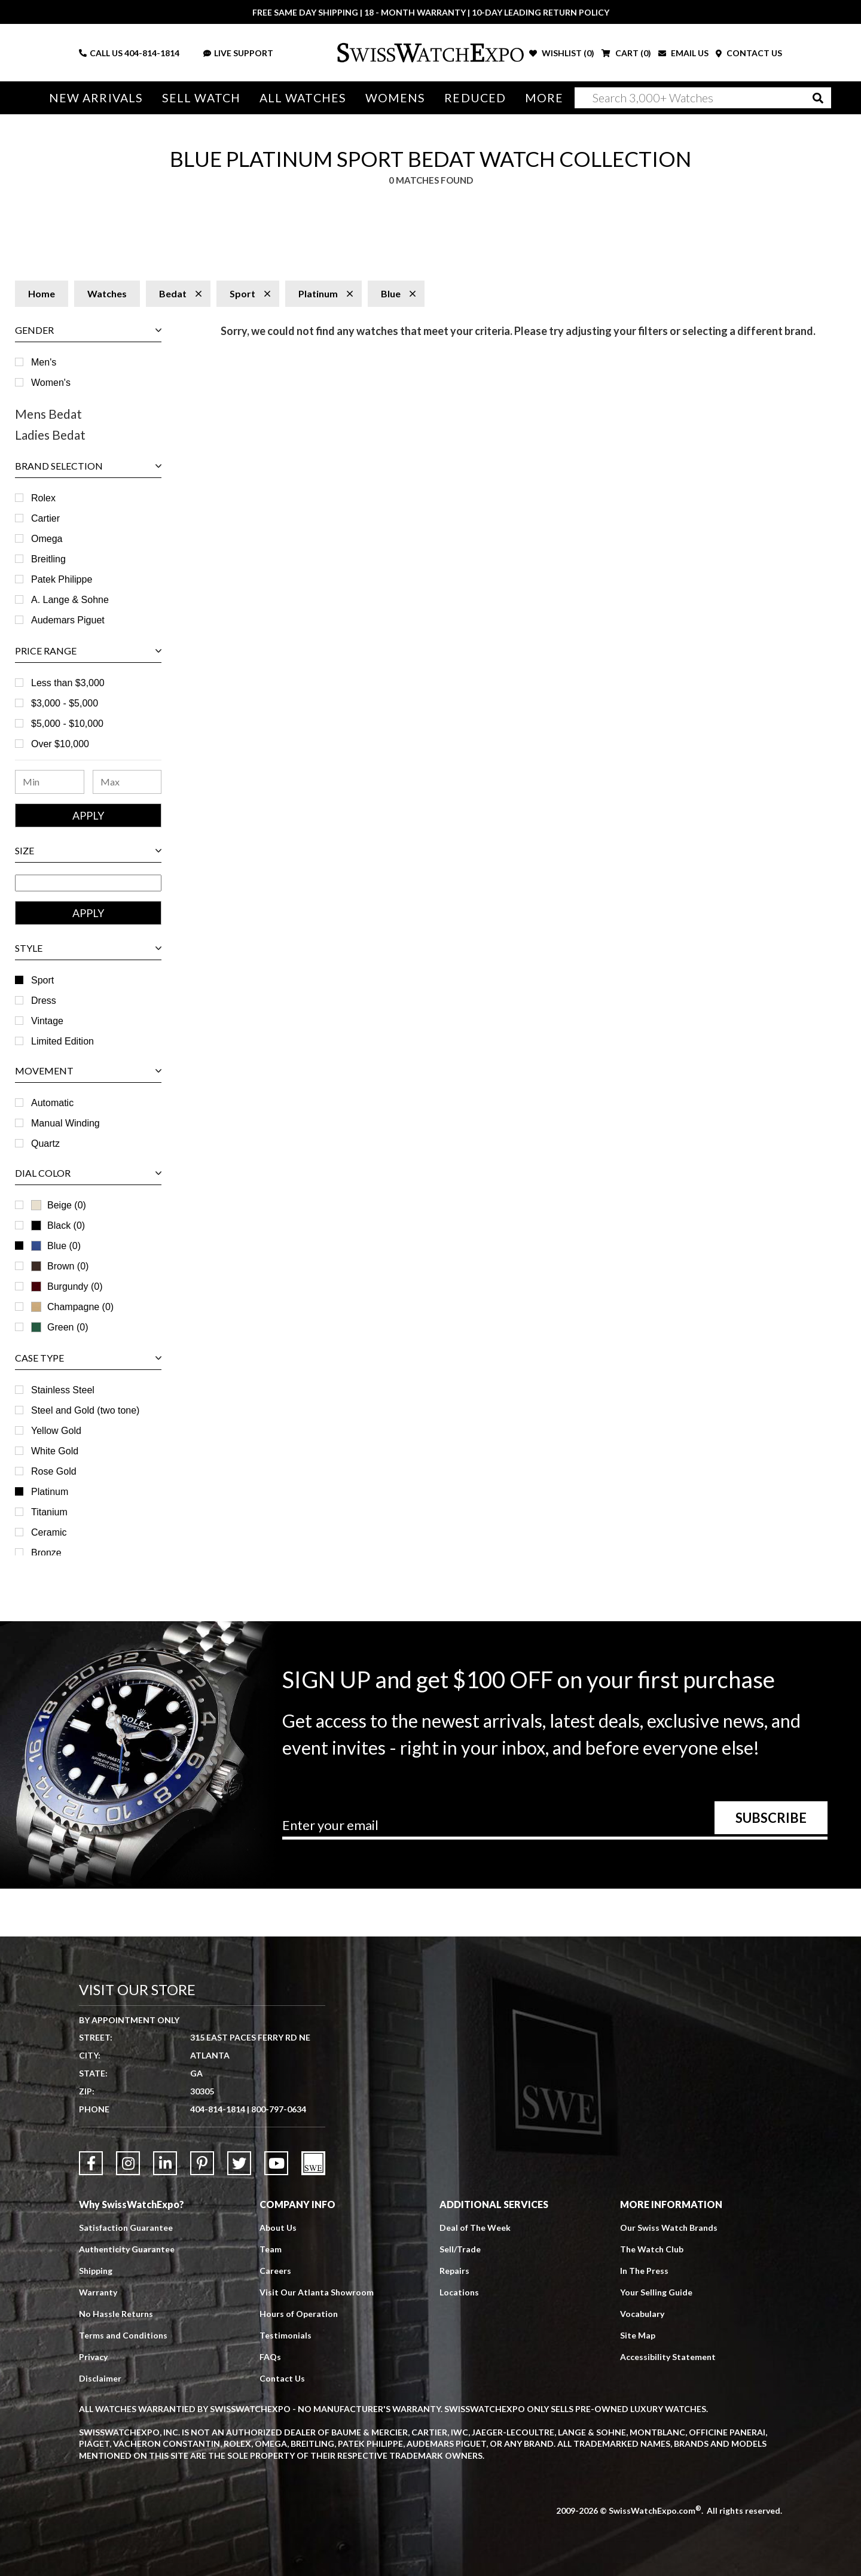 This screenshot has width=861, height=2576. What do you see at coordinates (123, 2335) in the screenshot?
I see `Terms and Conditions` at bounding box center [123, 2335].